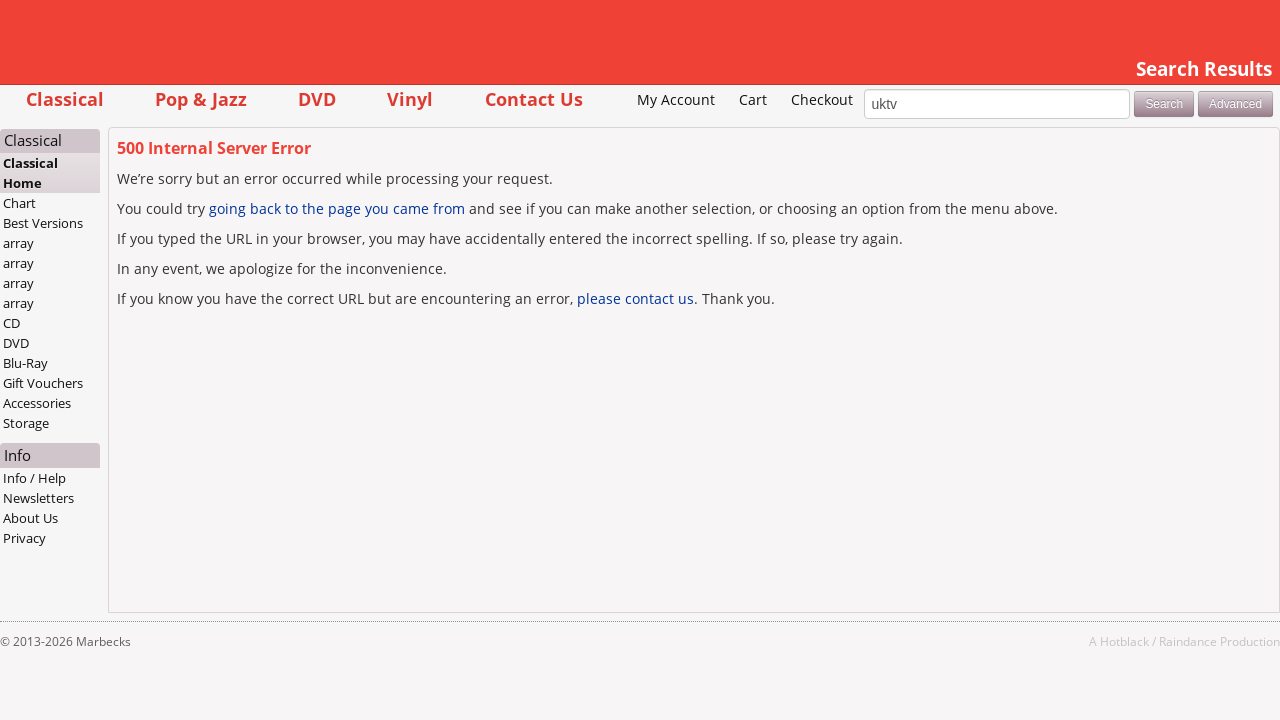 The width and height of the screenshot is (1280, 720). Describe the element at coordinates (107, 549) in the screenshot. I see `About Us` at that location.